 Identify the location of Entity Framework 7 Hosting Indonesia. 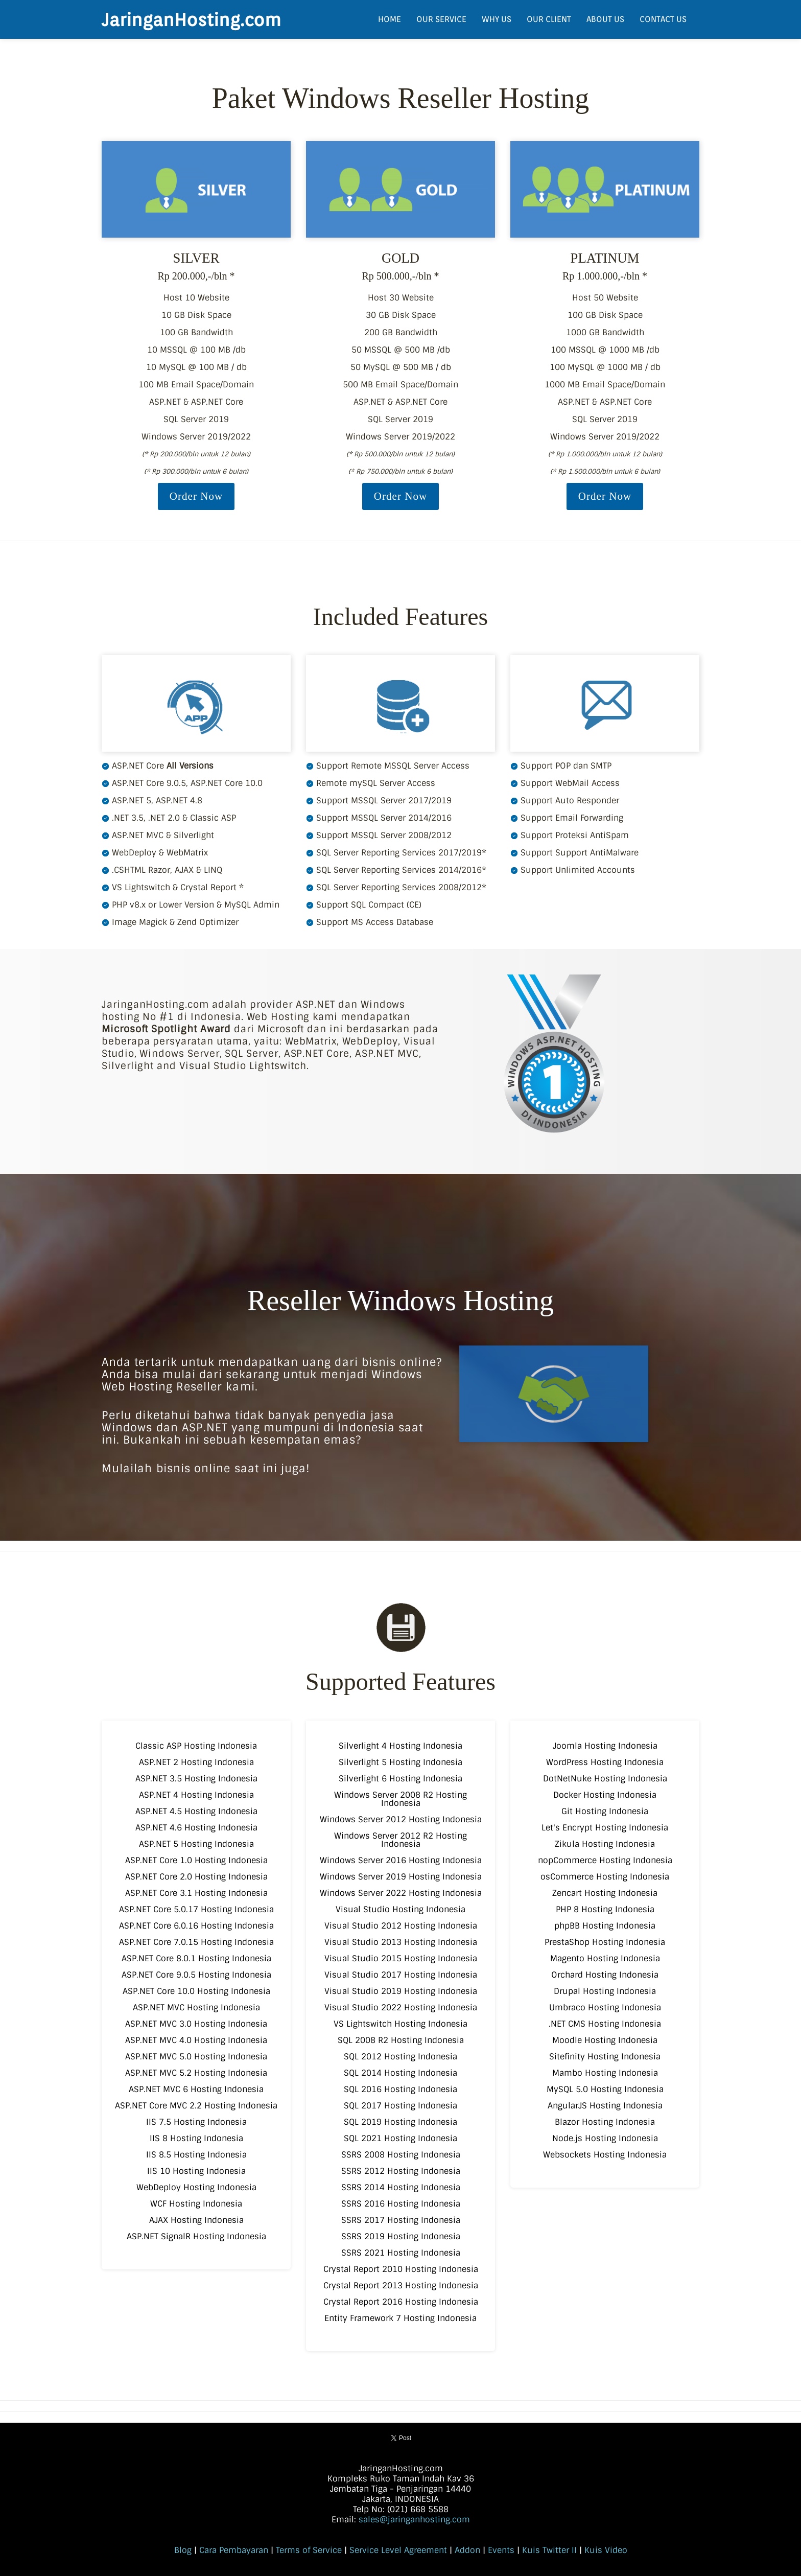
(400, 2318).